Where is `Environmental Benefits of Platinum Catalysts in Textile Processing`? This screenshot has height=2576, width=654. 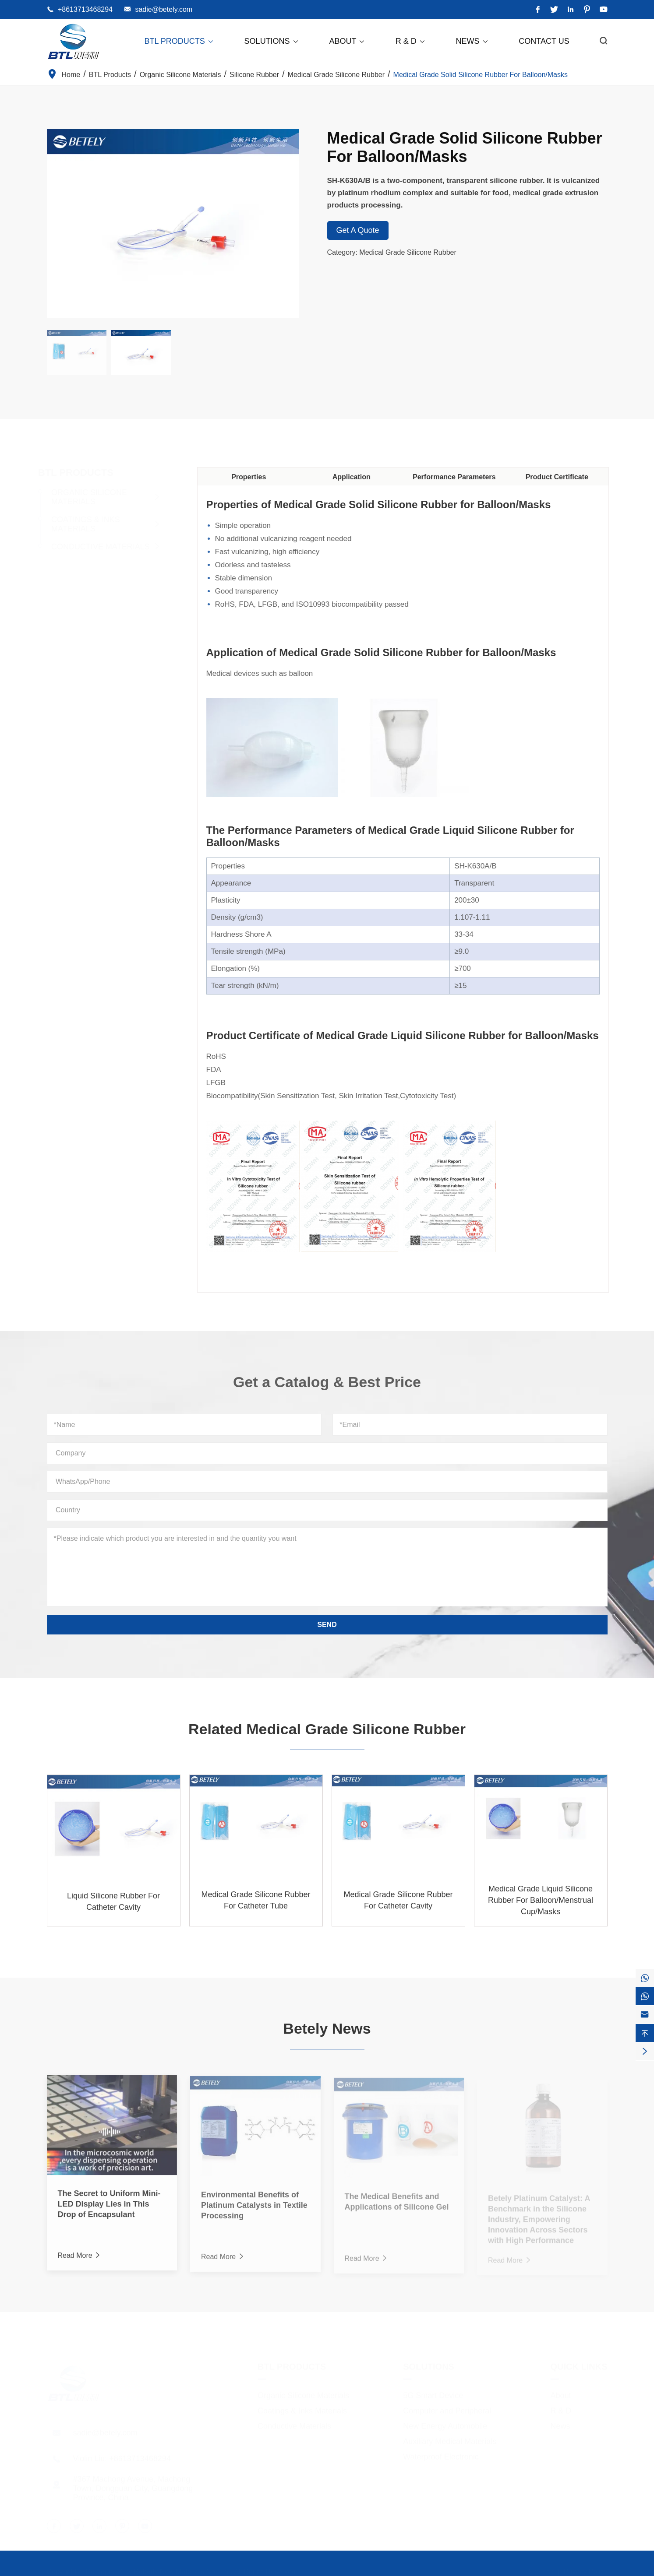
Environmental Benefits of Platinum Catalysts in Textile Processing is located at coordinates (254, 2210).